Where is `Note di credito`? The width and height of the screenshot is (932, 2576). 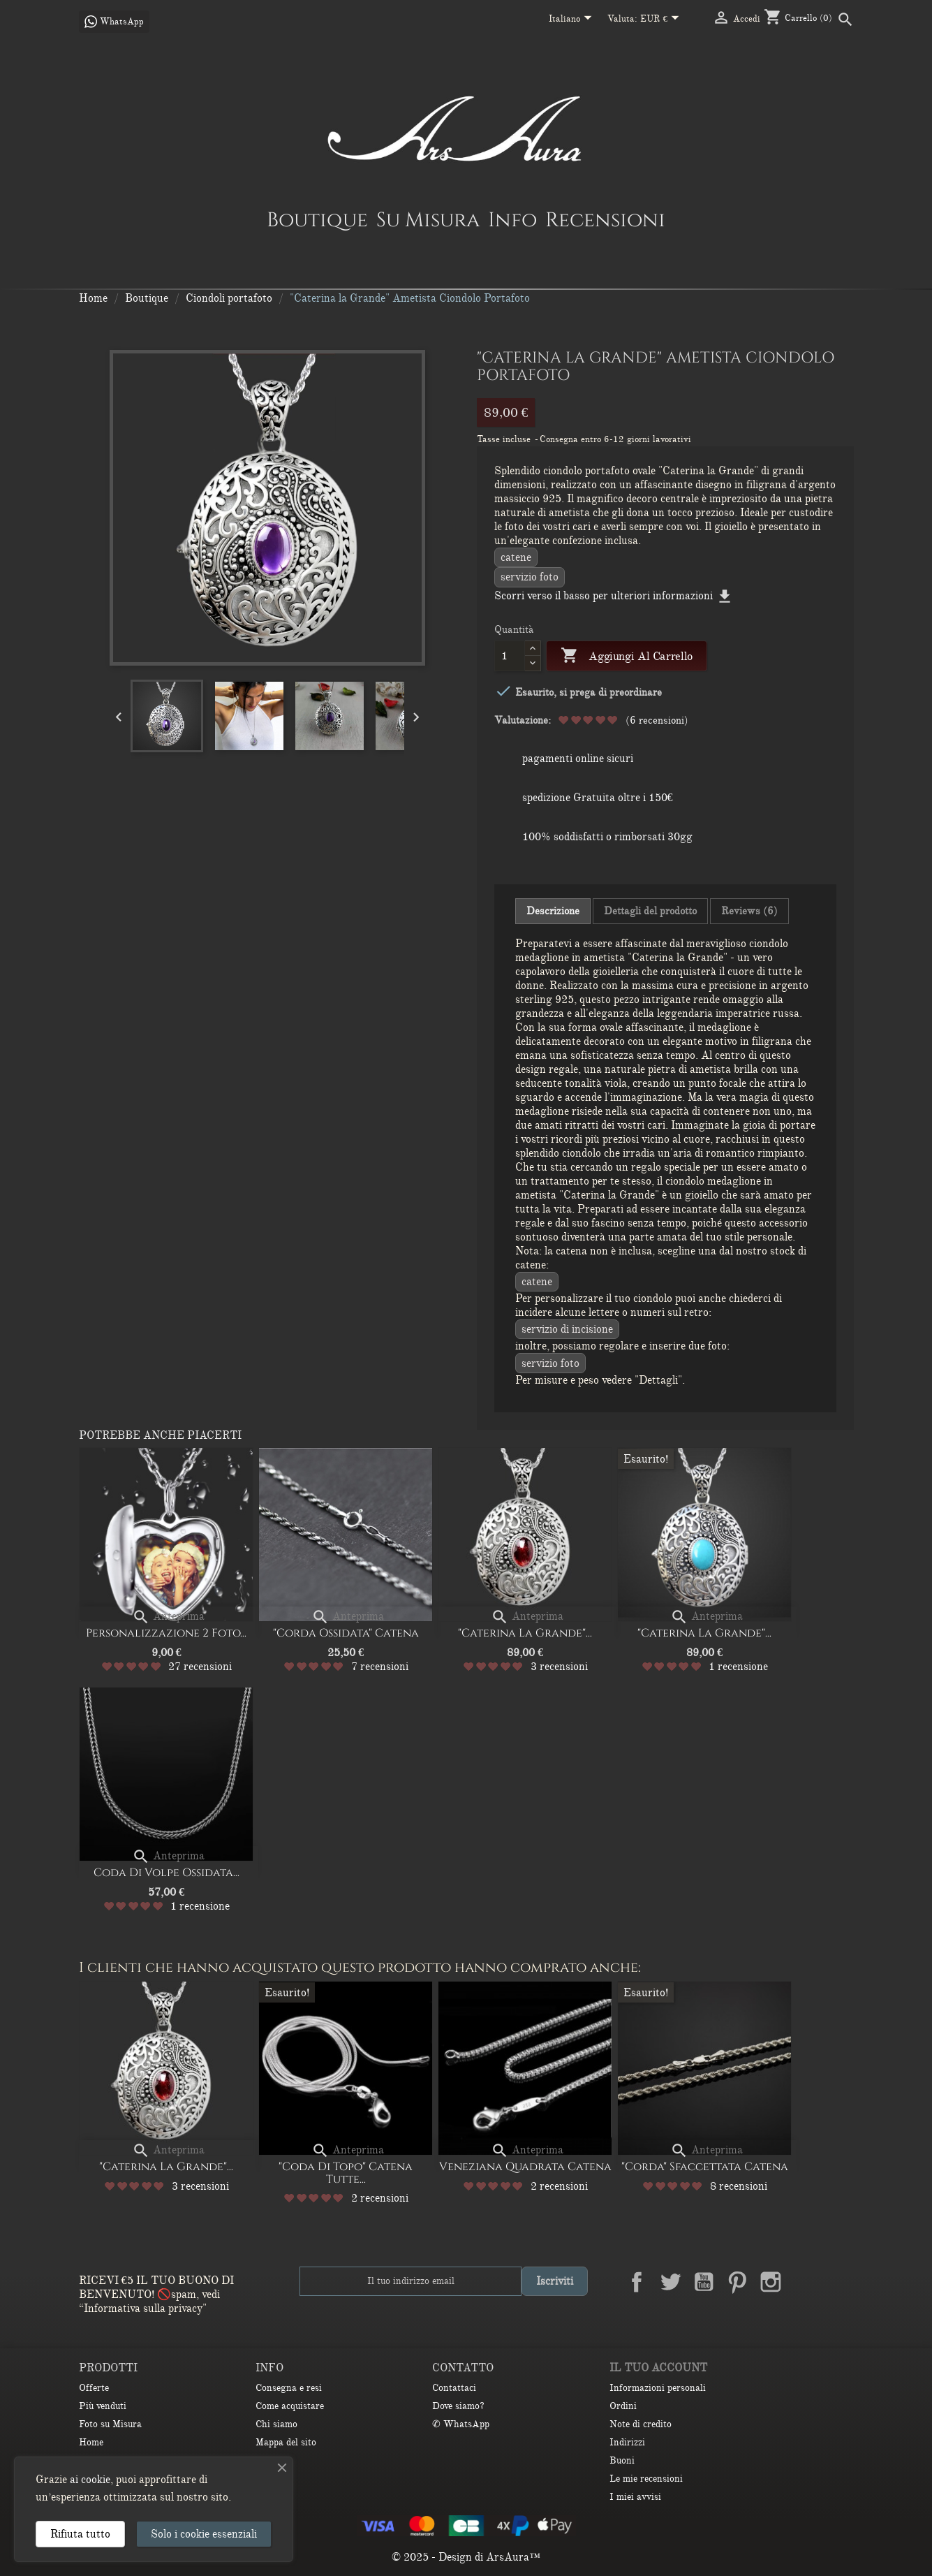 Note di credito is located at coordinates (640, 2424).